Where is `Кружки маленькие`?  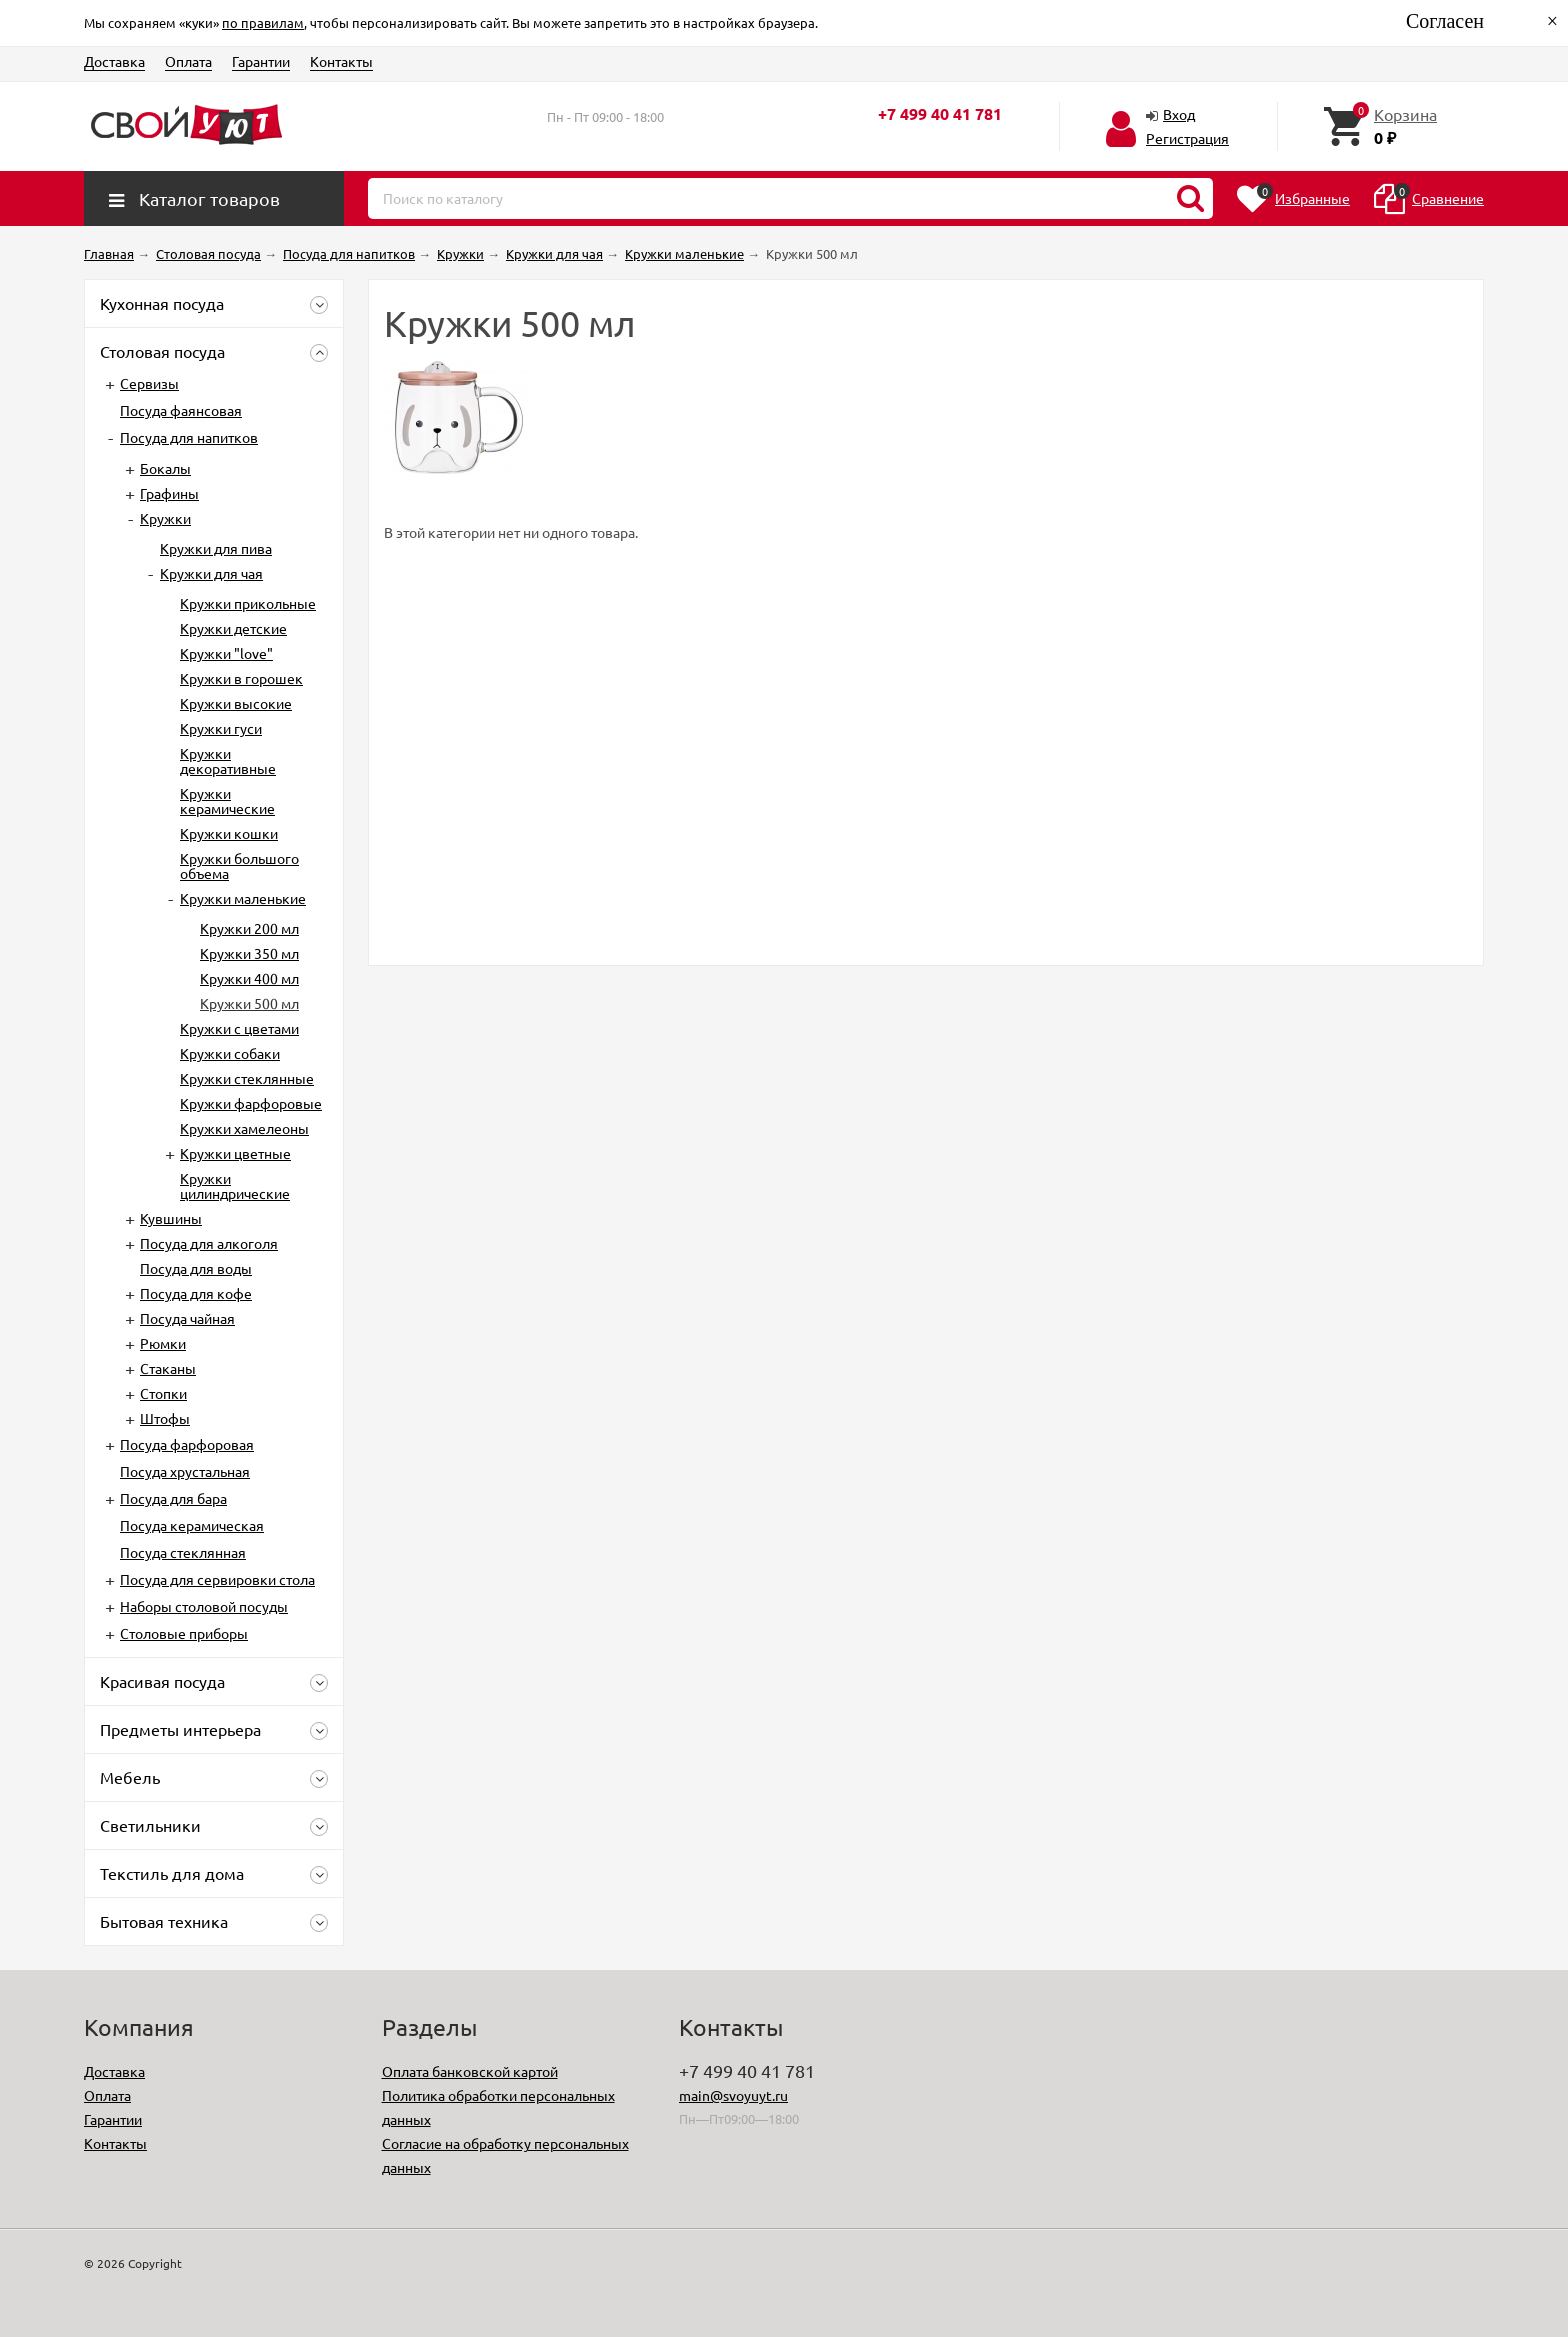 Кружки маленькие is located at coordinates (243, 898).